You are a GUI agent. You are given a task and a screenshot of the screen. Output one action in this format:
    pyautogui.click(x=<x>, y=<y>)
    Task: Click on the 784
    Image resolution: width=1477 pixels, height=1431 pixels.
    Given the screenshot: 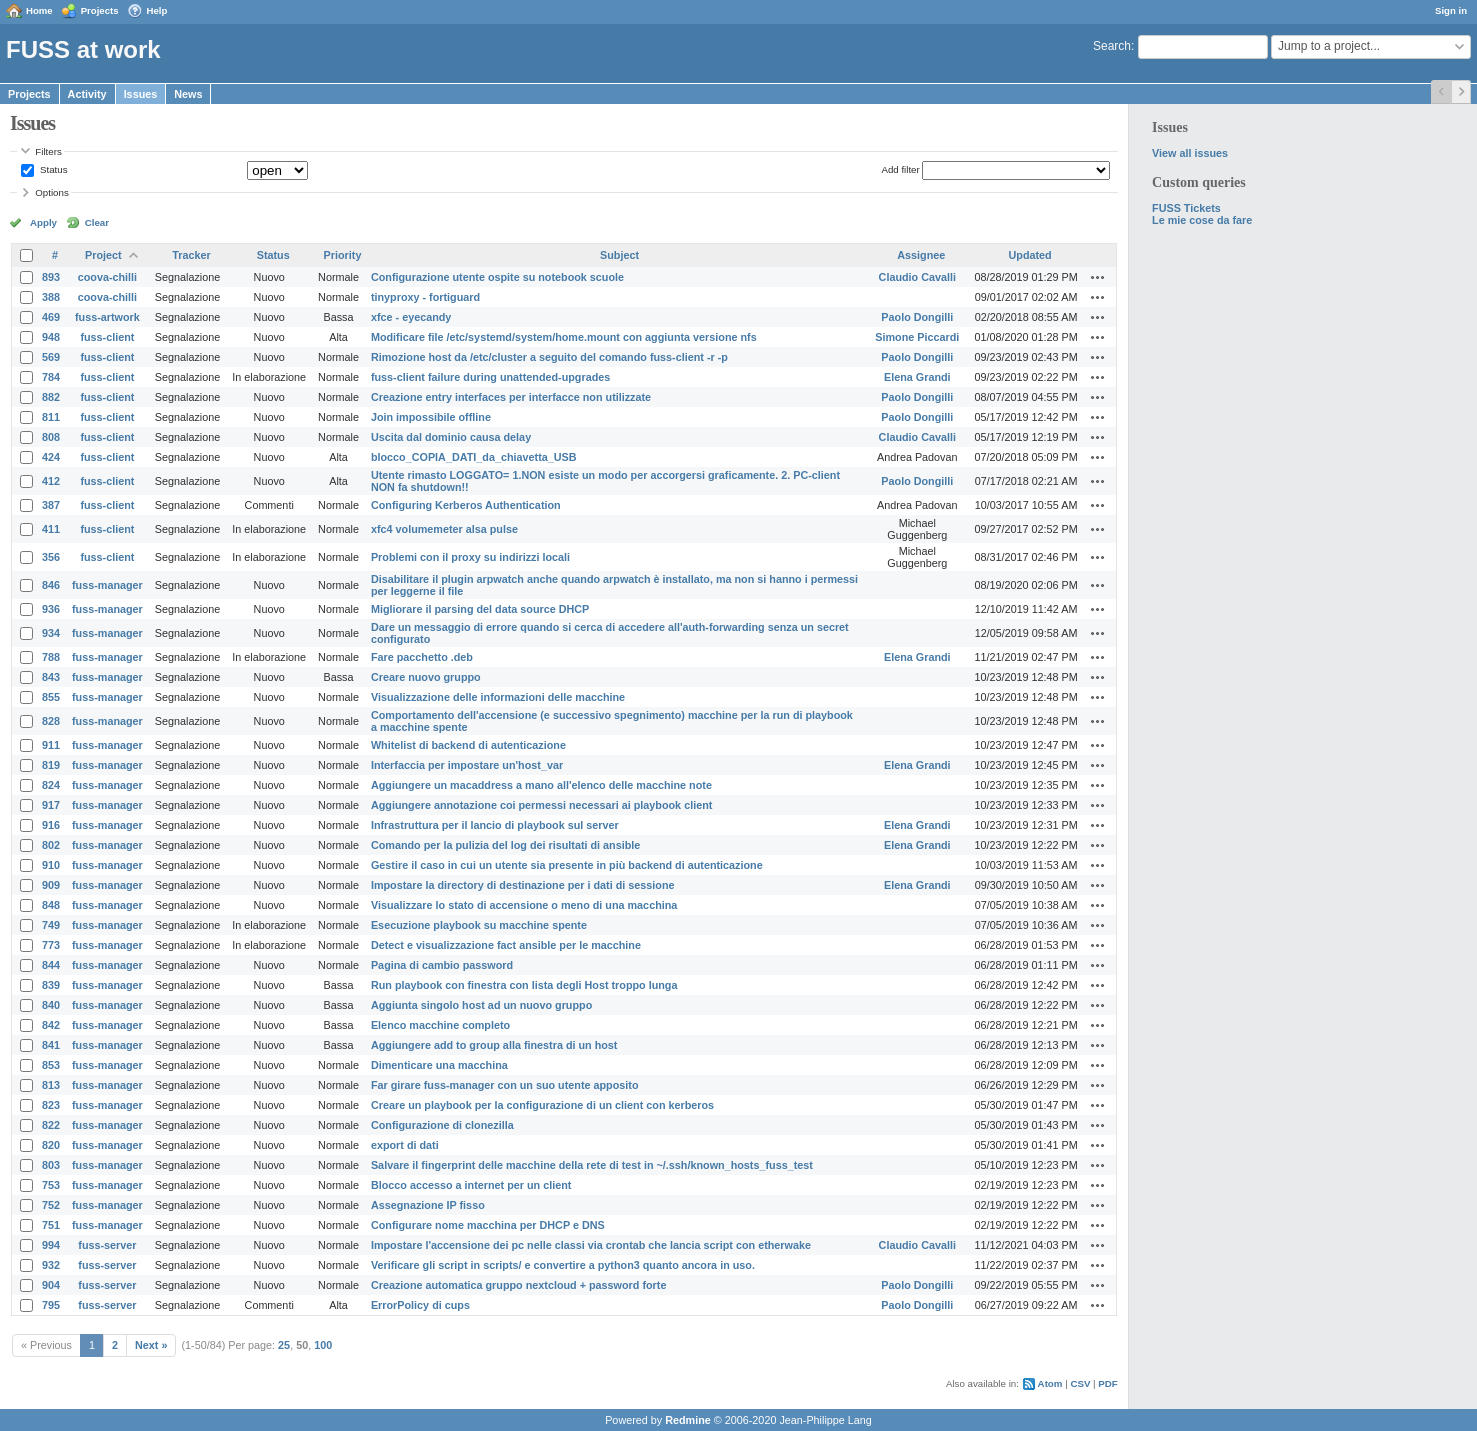 What is the action you would take?
    pyautogui.click(x=51, y=377)
    